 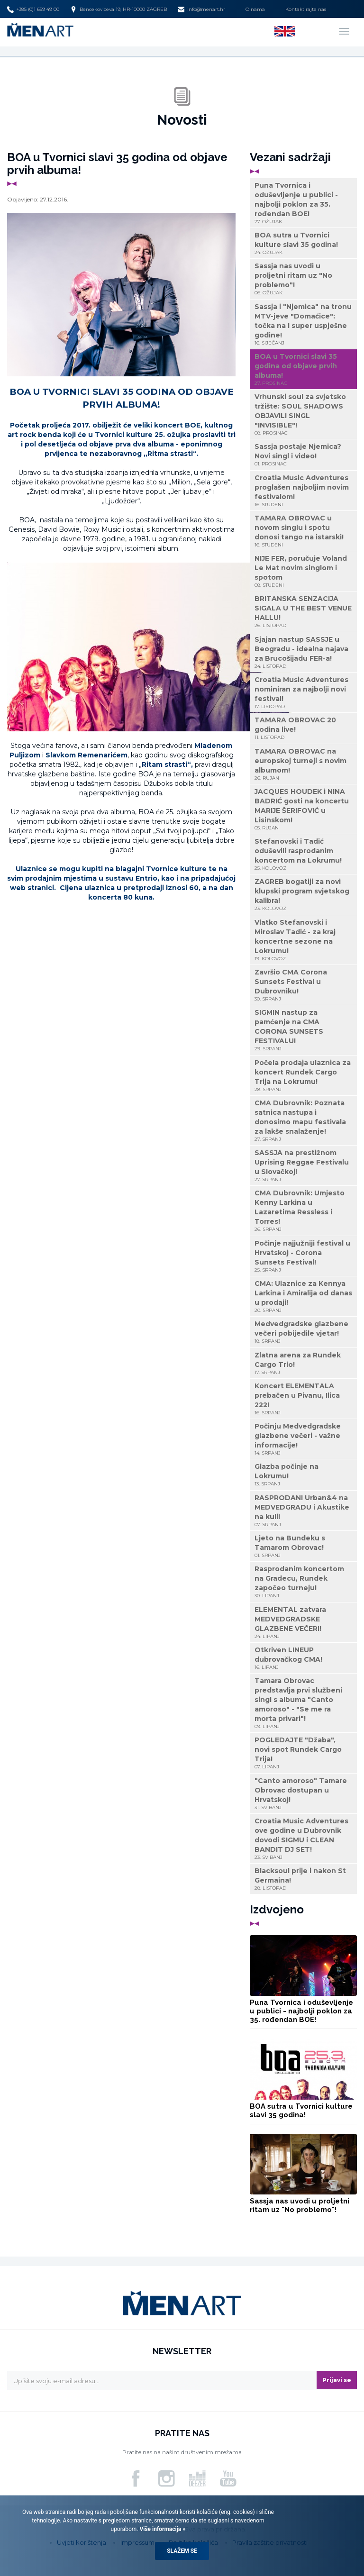 I want to click on NIJE FER, poručuje Voland Le Mat novim singlom i spotom, so click(x=303, y=571).